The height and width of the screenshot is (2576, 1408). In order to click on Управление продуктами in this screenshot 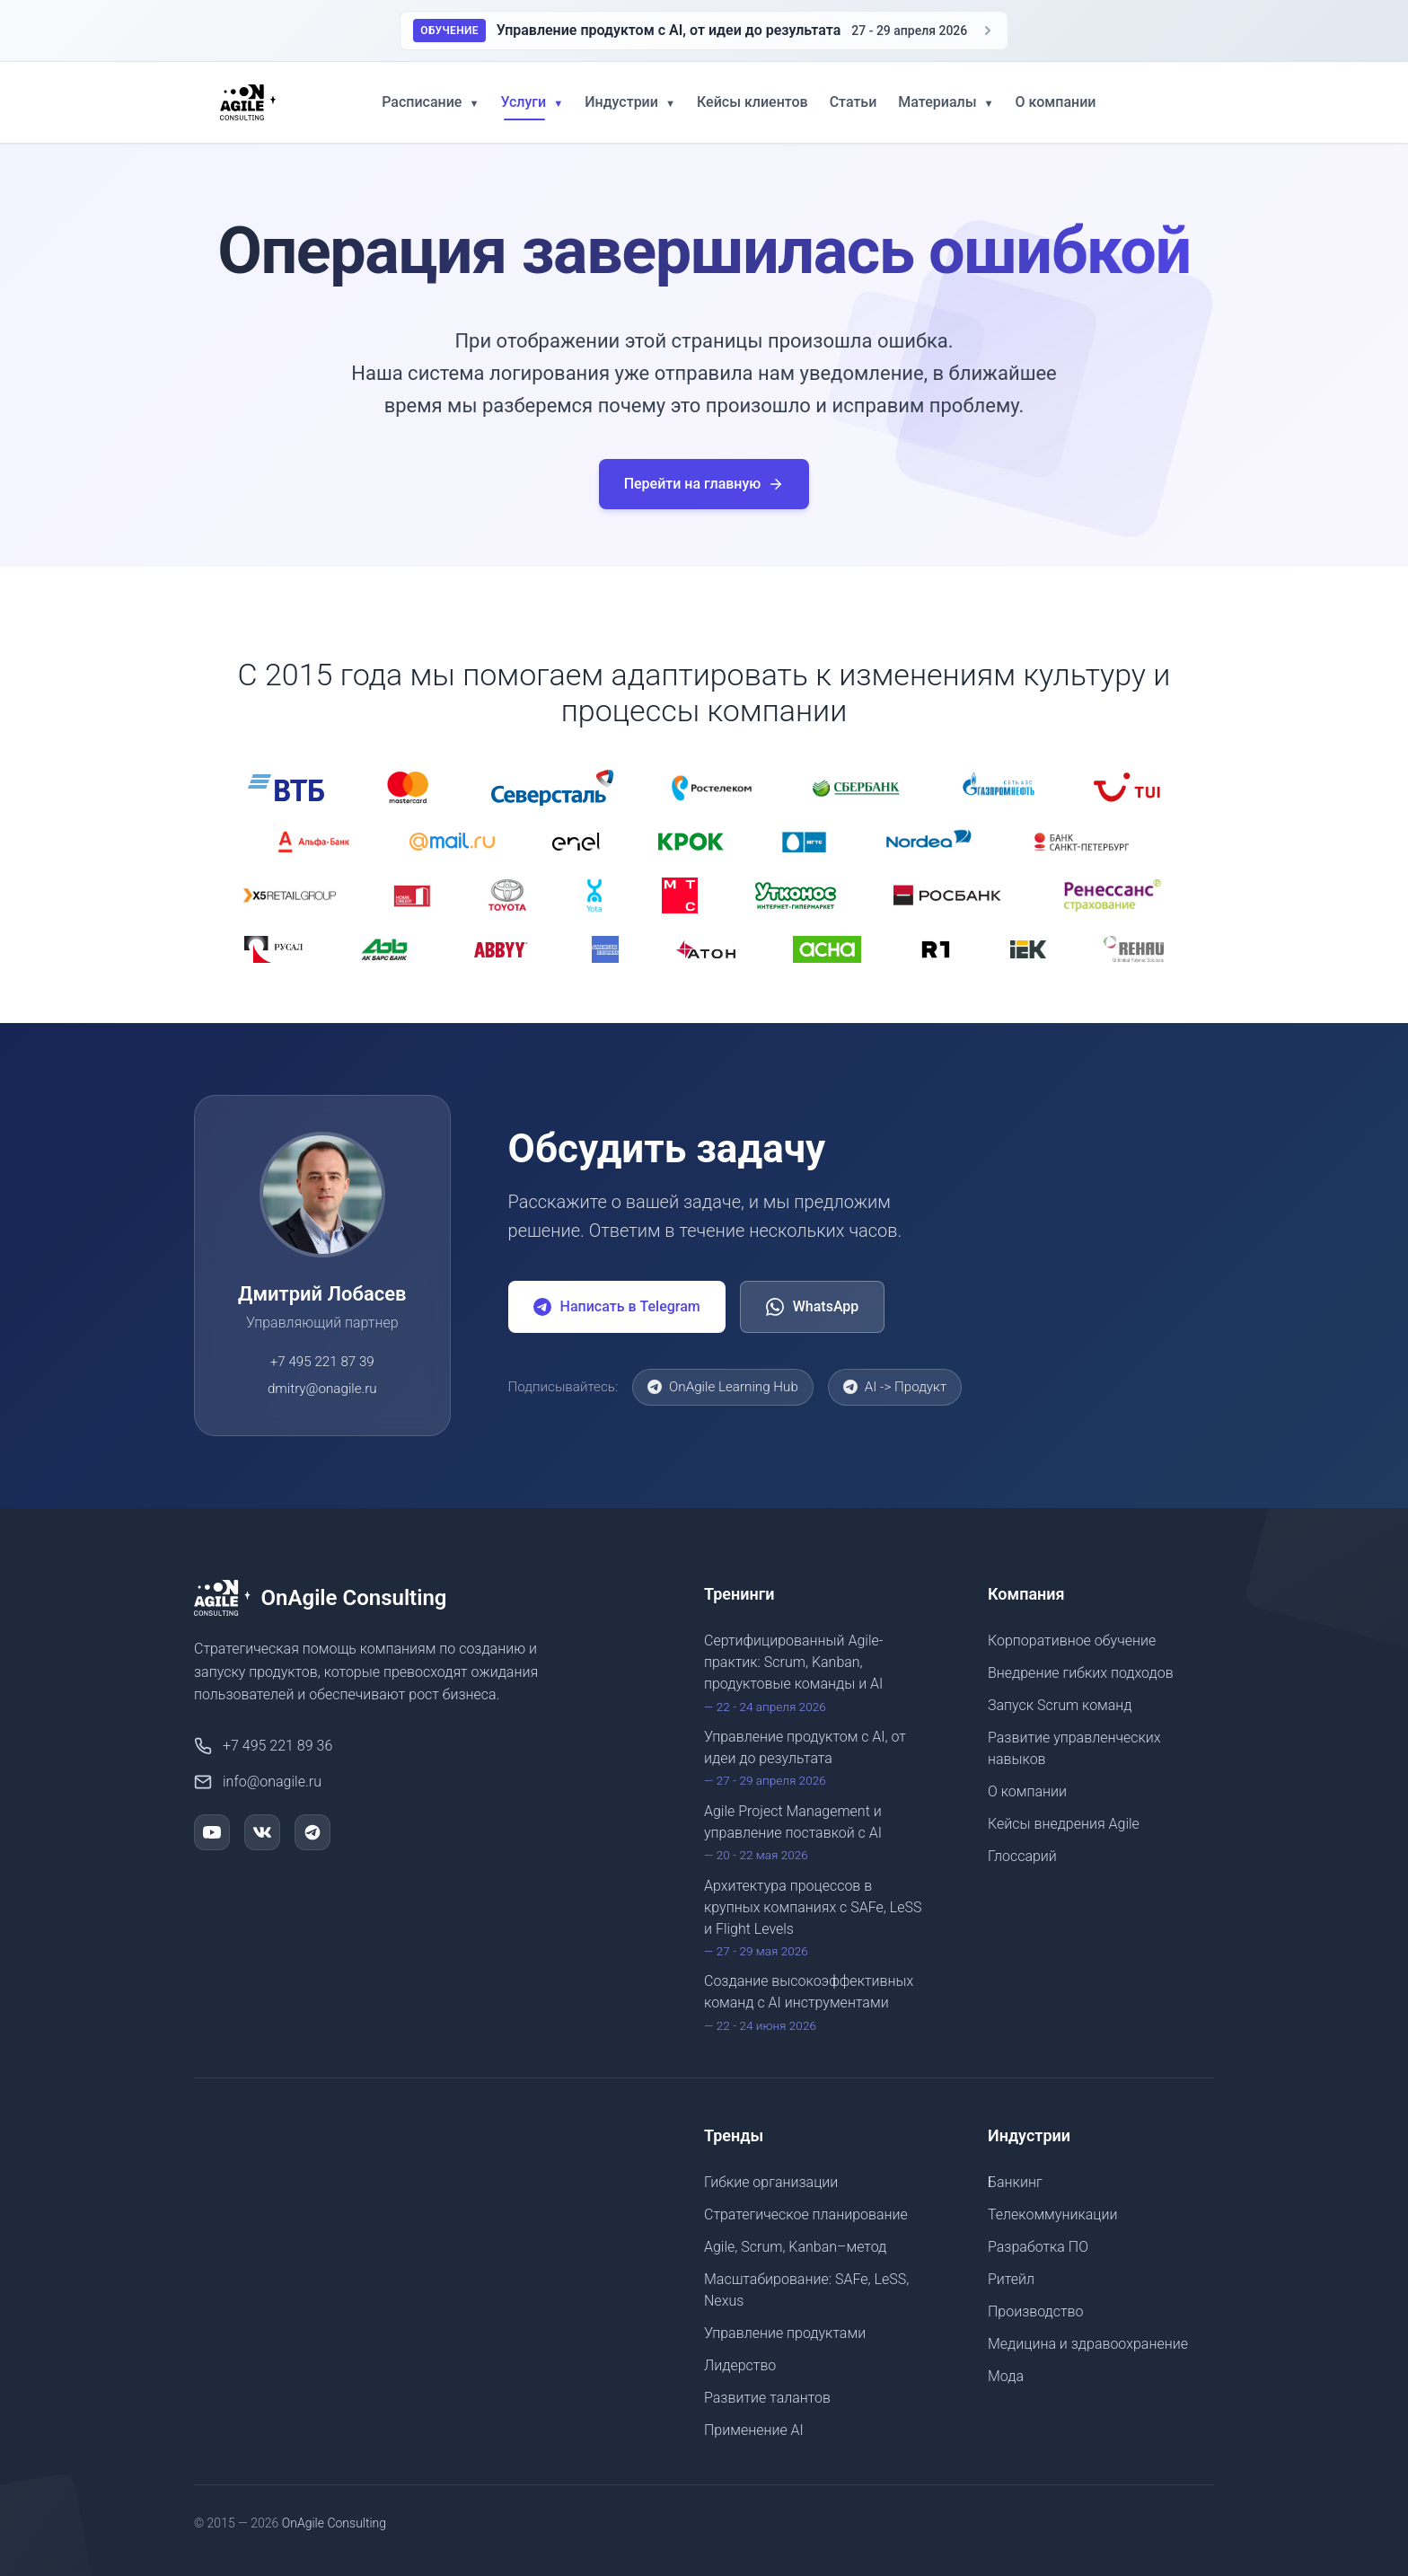, I will do `click(785, 2333)`.